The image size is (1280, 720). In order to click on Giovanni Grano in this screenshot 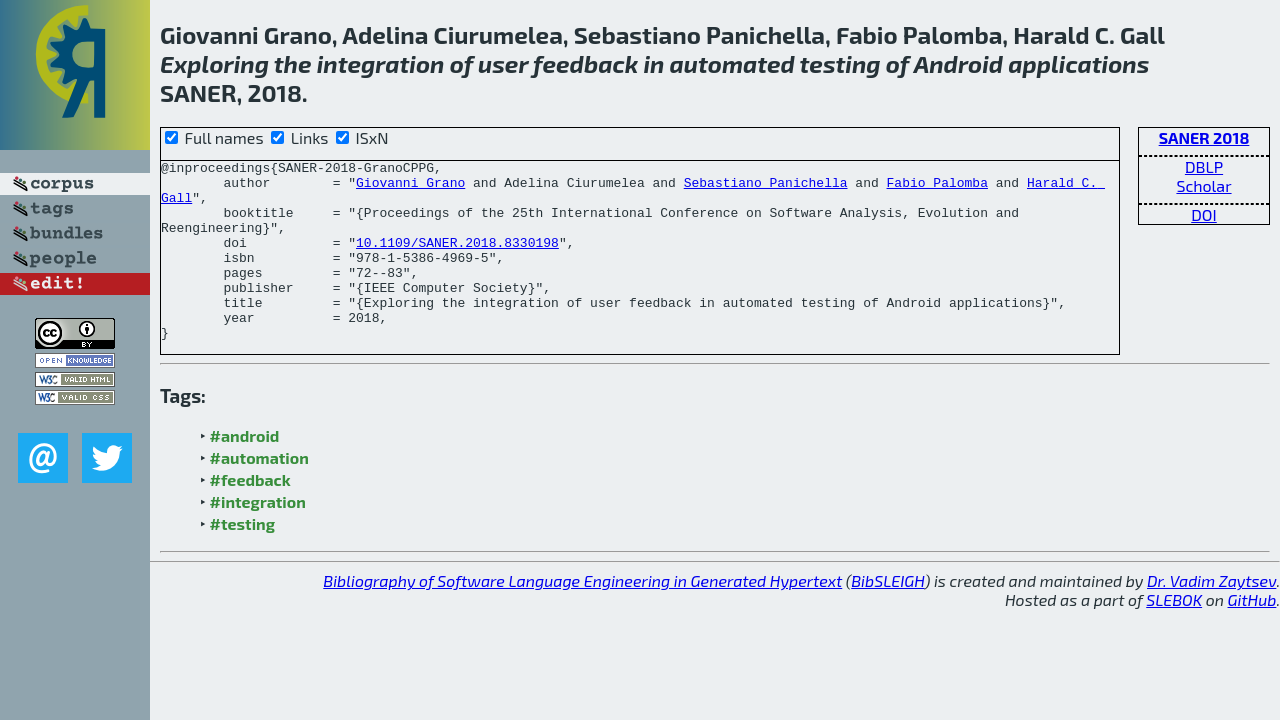, I will do `click(410, 188)`.